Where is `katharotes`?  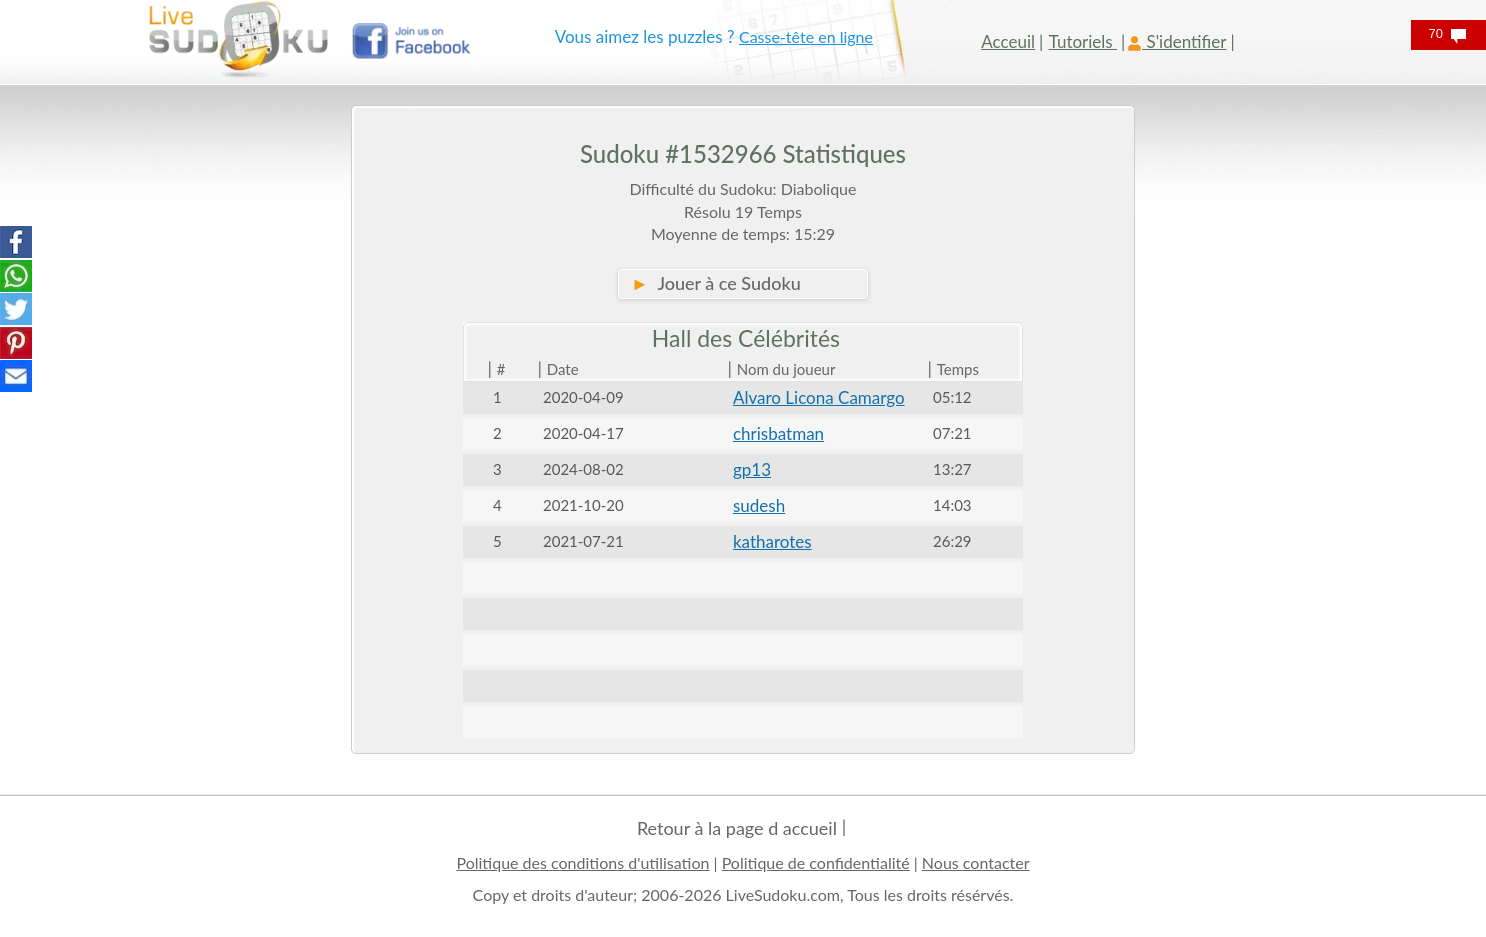
katharotes is located at coordinates (772, 541).